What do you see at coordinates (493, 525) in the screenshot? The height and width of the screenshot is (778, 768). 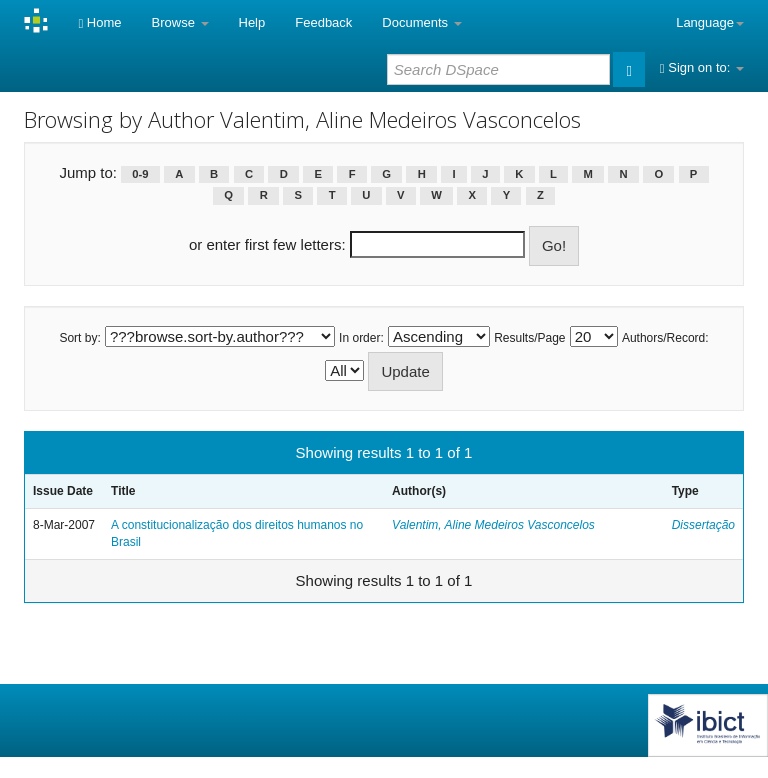 I see `Valentim, Aline Medeiros Vasconcelos` at bounding box center [493, 525].